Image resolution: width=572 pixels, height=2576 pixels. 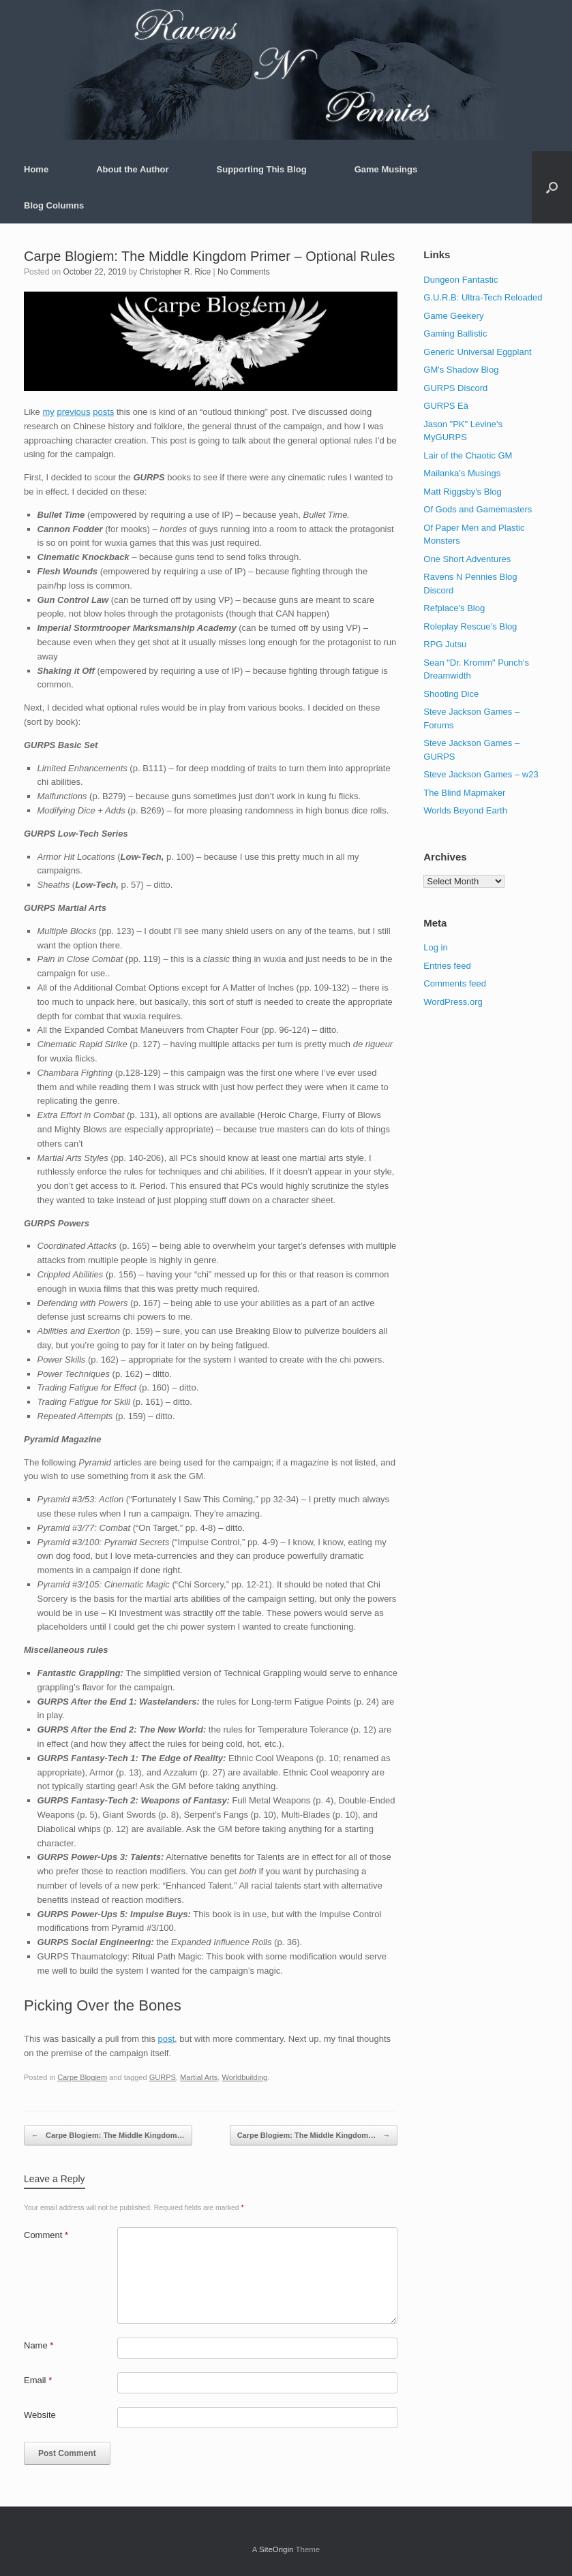 I want to click on G.U.R.B: Ultra-Tech Reloaded, so click(x=482, y=297).